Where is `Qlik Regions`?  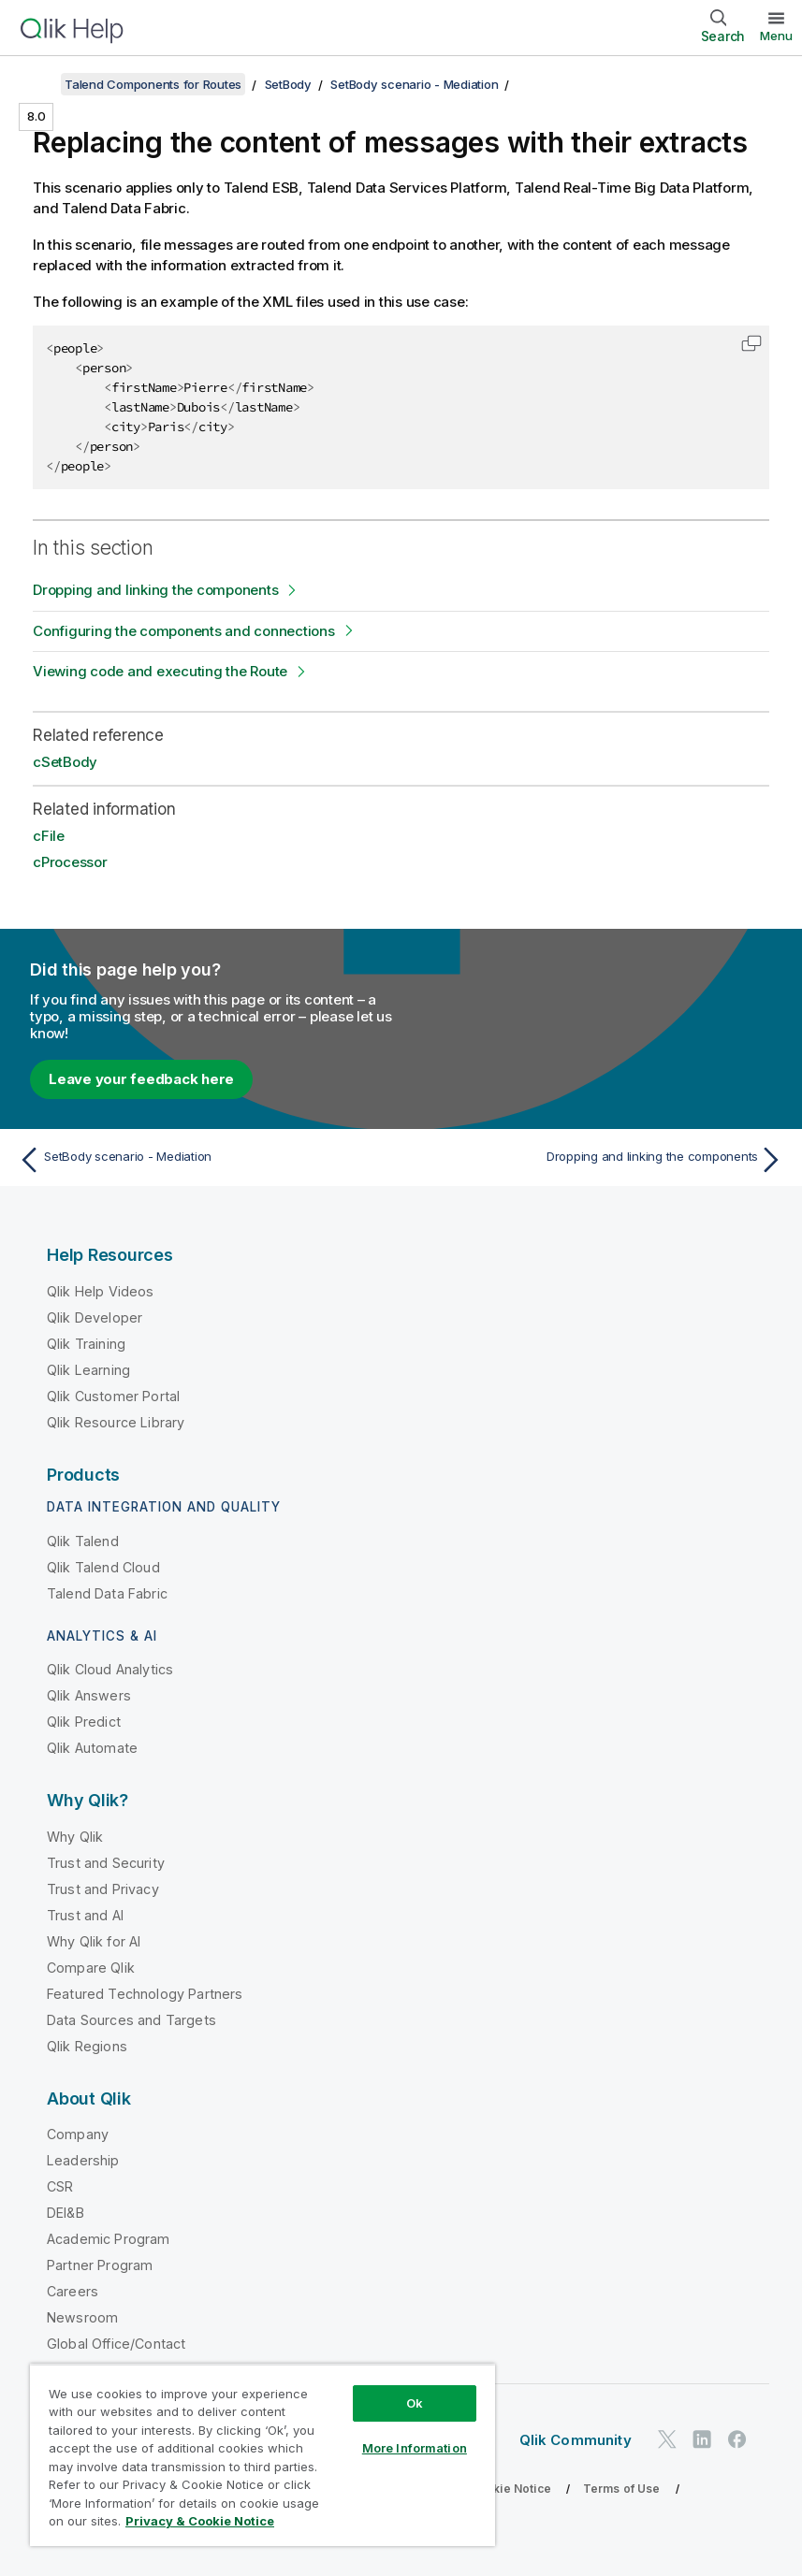
Qlik Regions is located at coordinates (87, 2046).